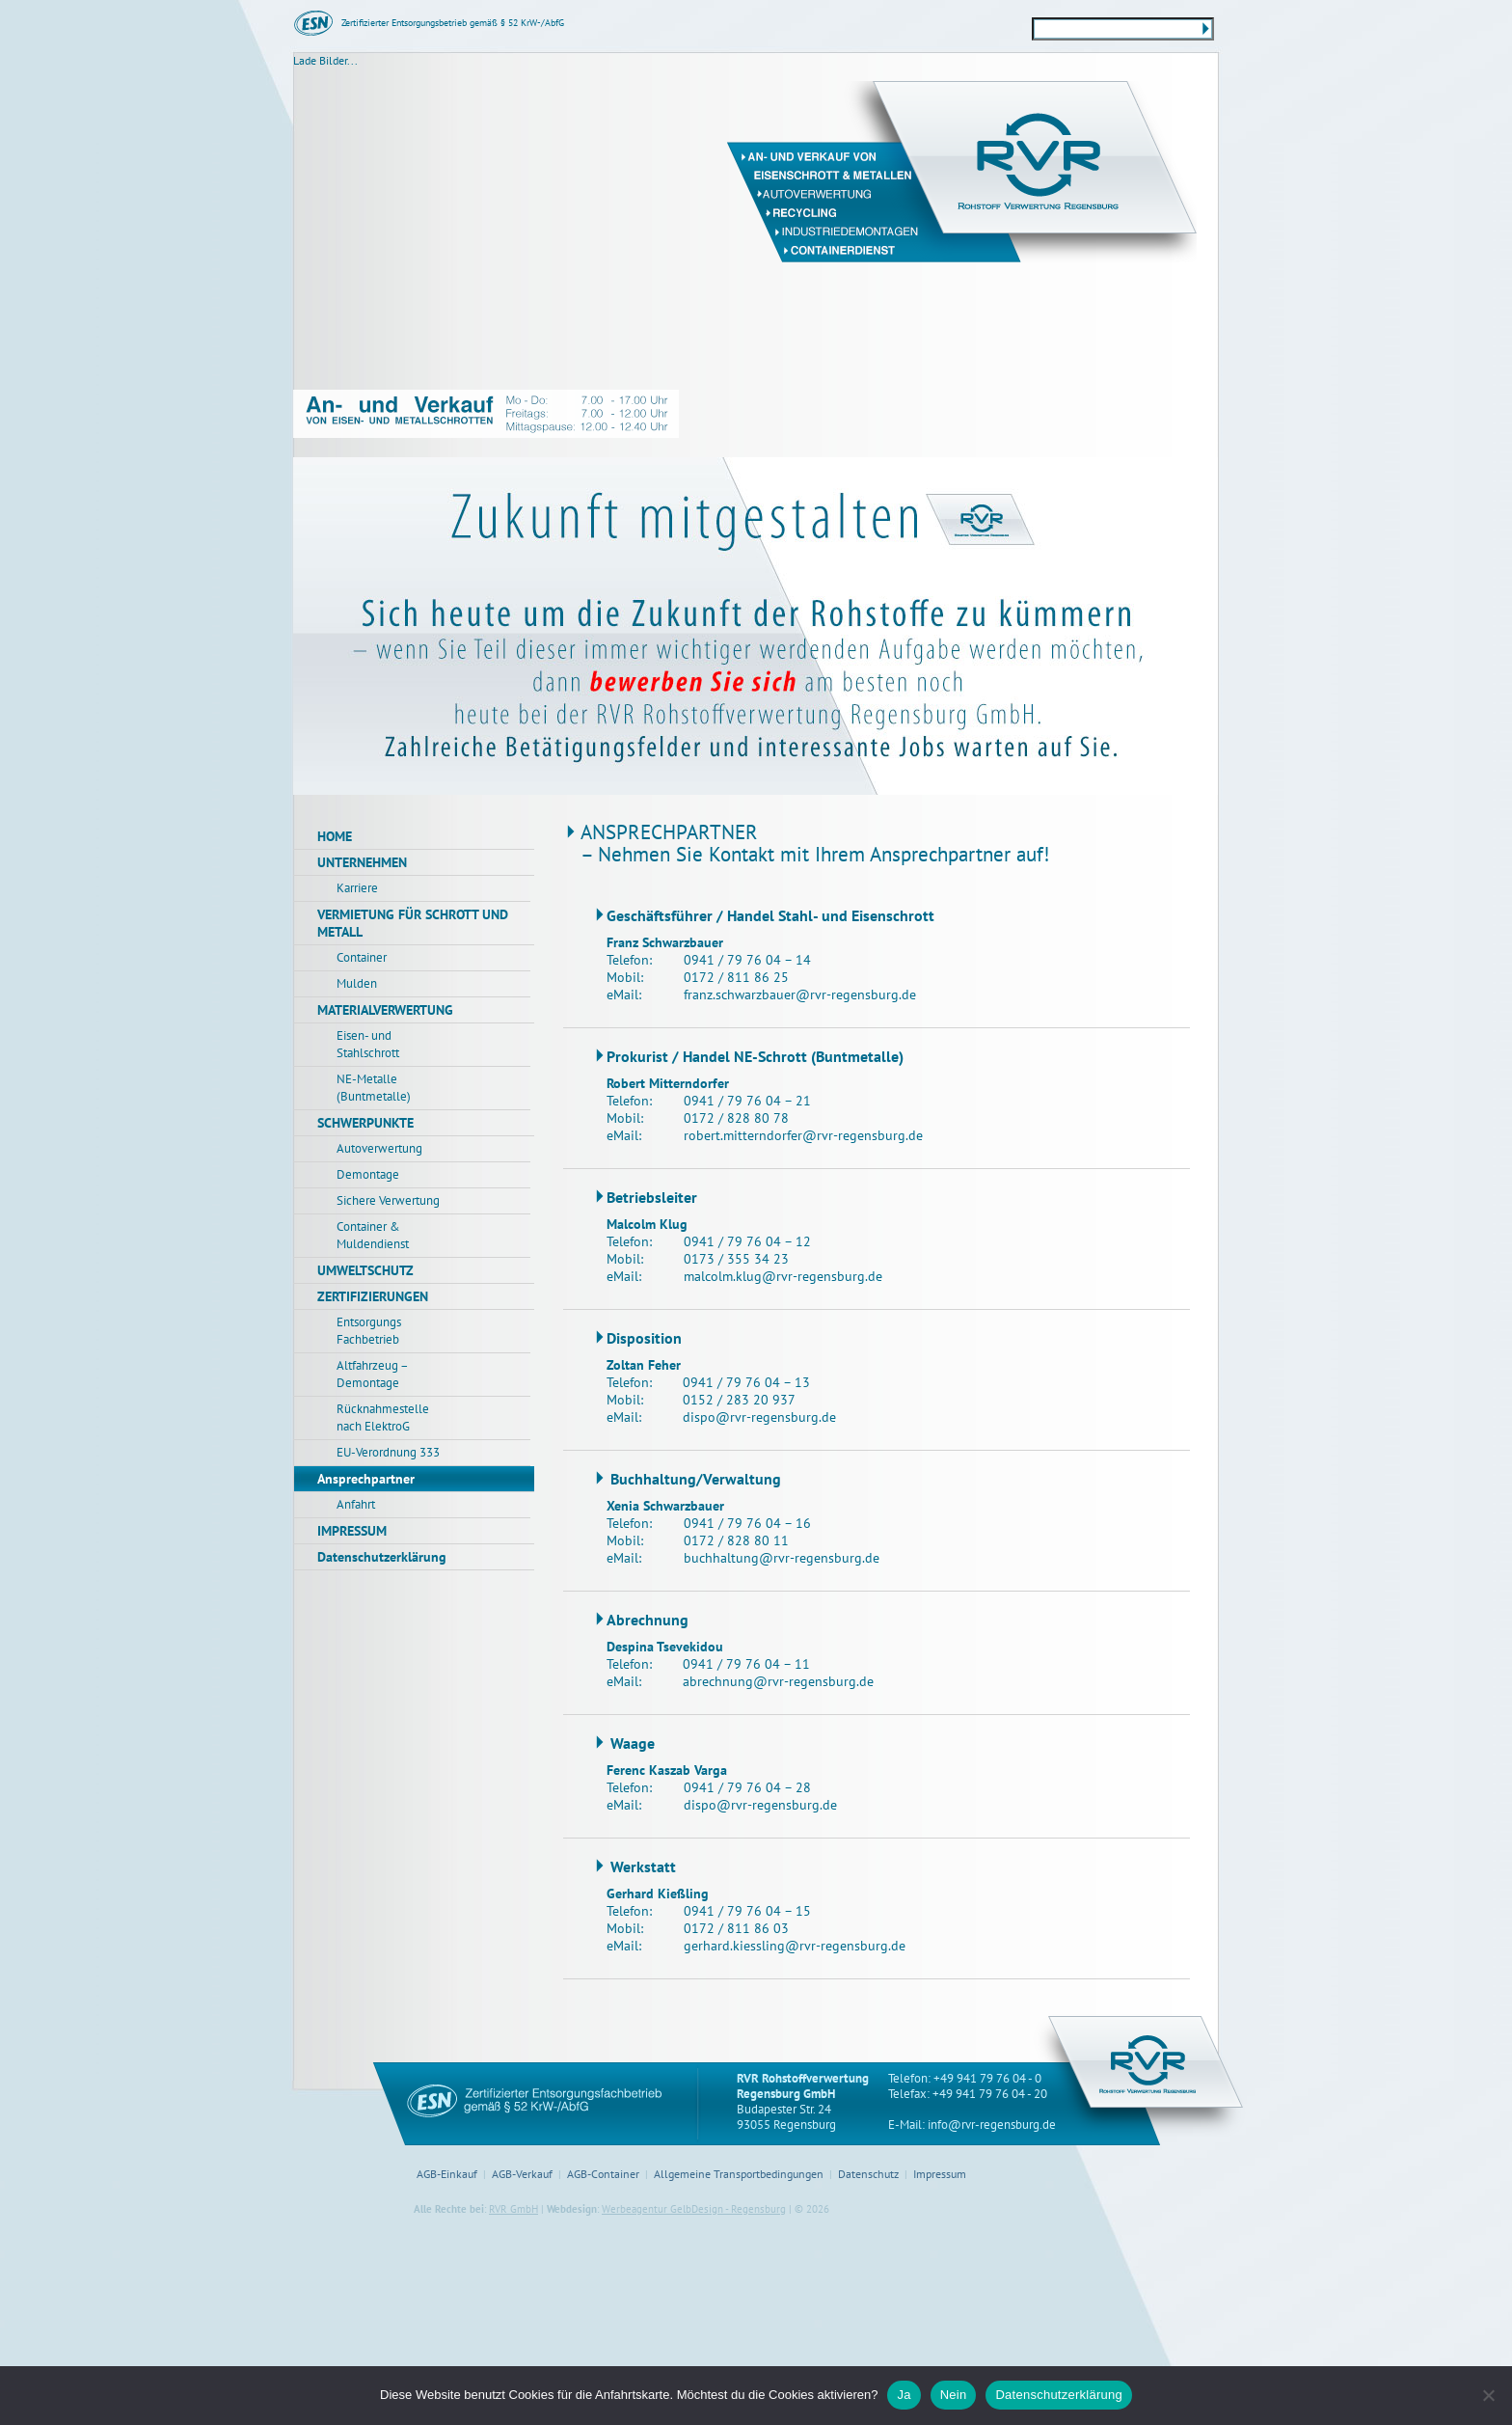 The height and width of the screenshot is (2425, 1512). Describe the element at coordinates (352, 1530) in the screenshot. I see `IMPRESSUM` at that location.